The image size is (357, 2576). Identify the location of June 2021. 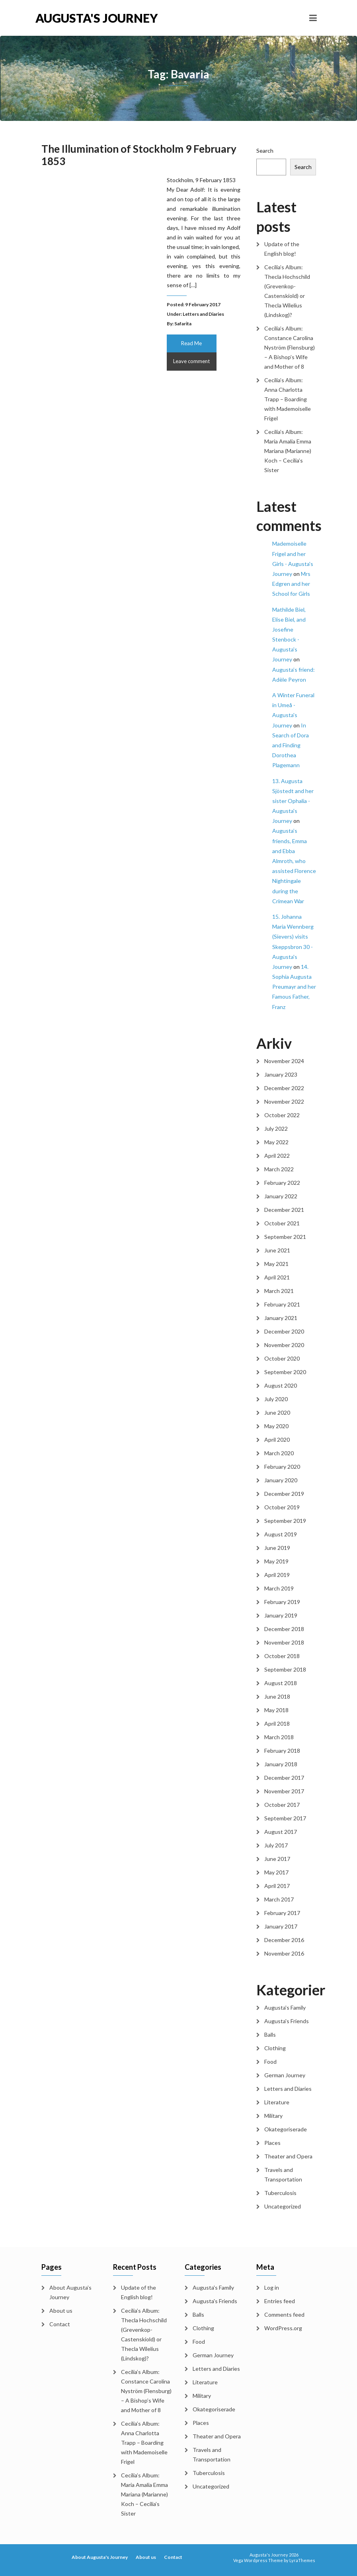
(277, 1250).